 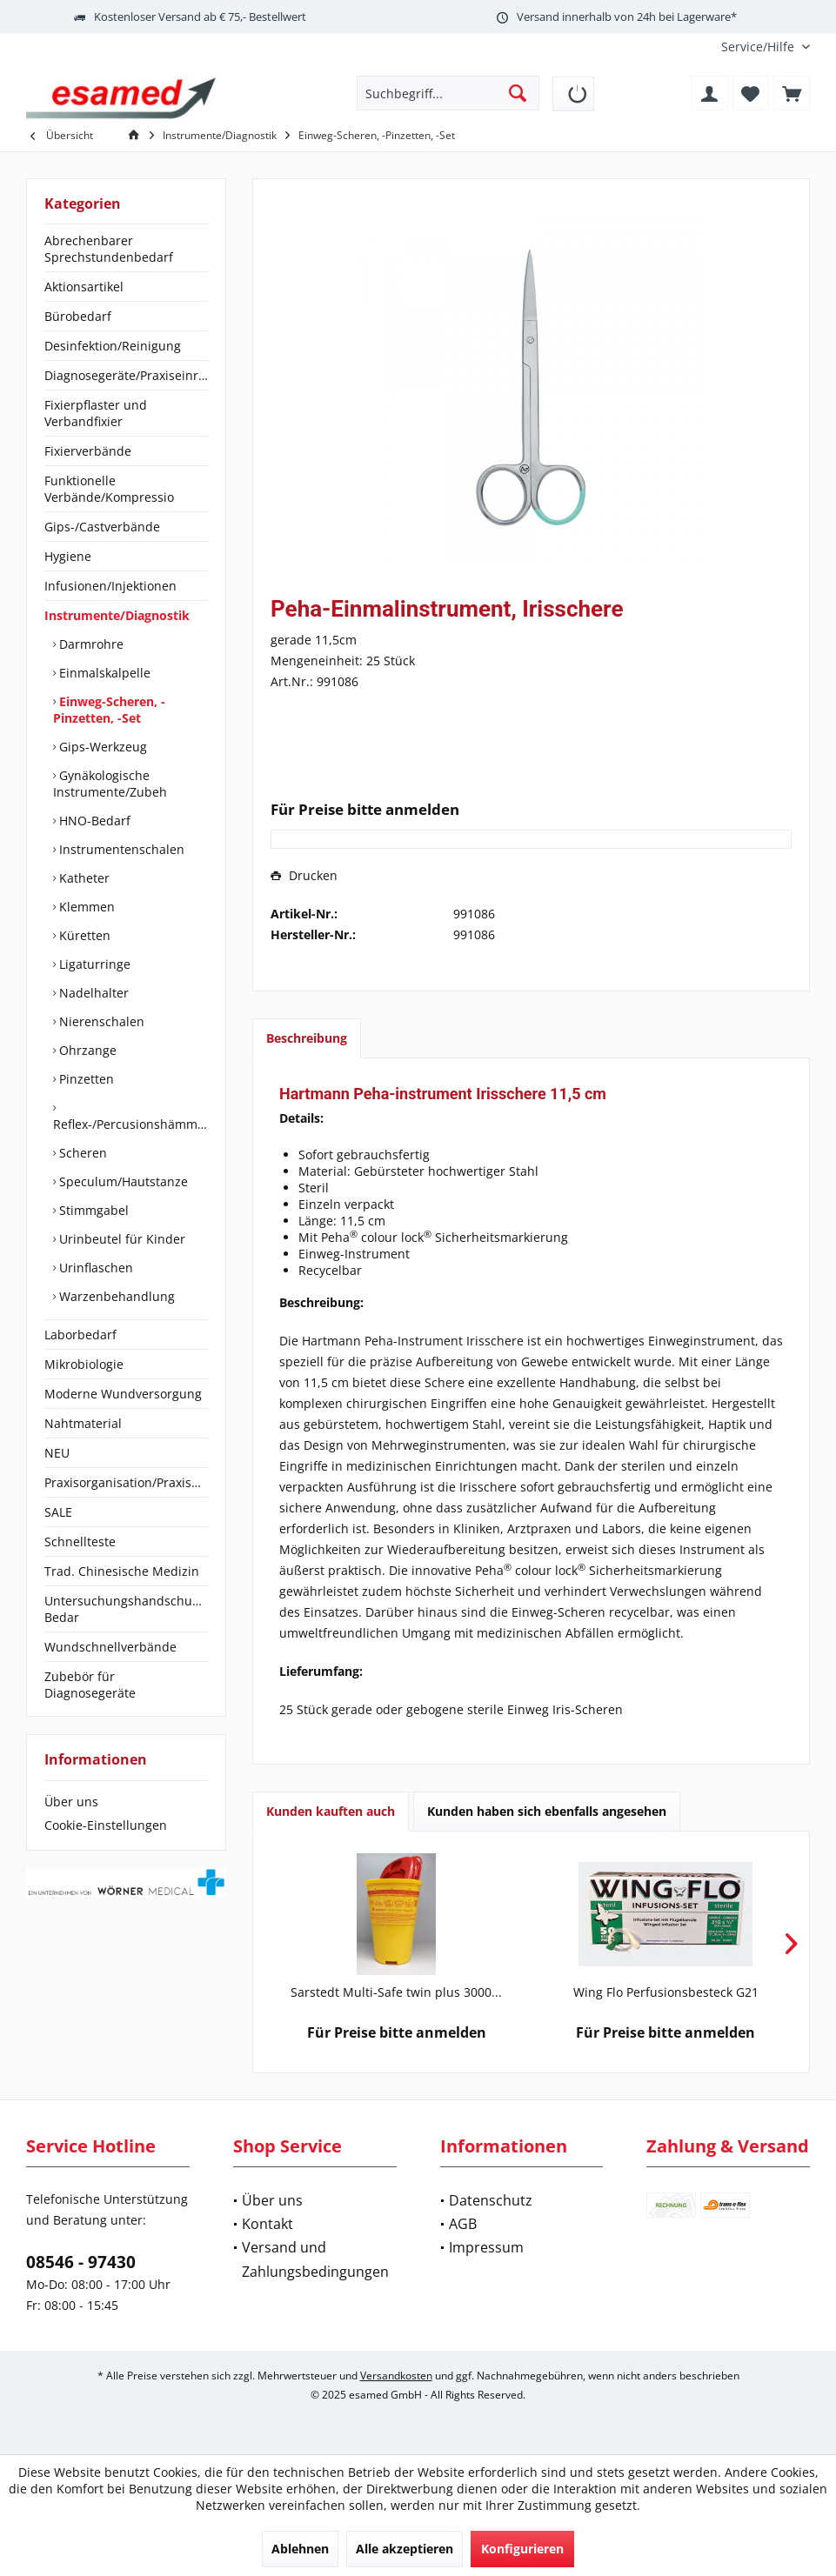 What do you see at coordinates (115, 1296) in the screenshot?
I see `Warzenbehandlung` at bounding box center [115, 1296].